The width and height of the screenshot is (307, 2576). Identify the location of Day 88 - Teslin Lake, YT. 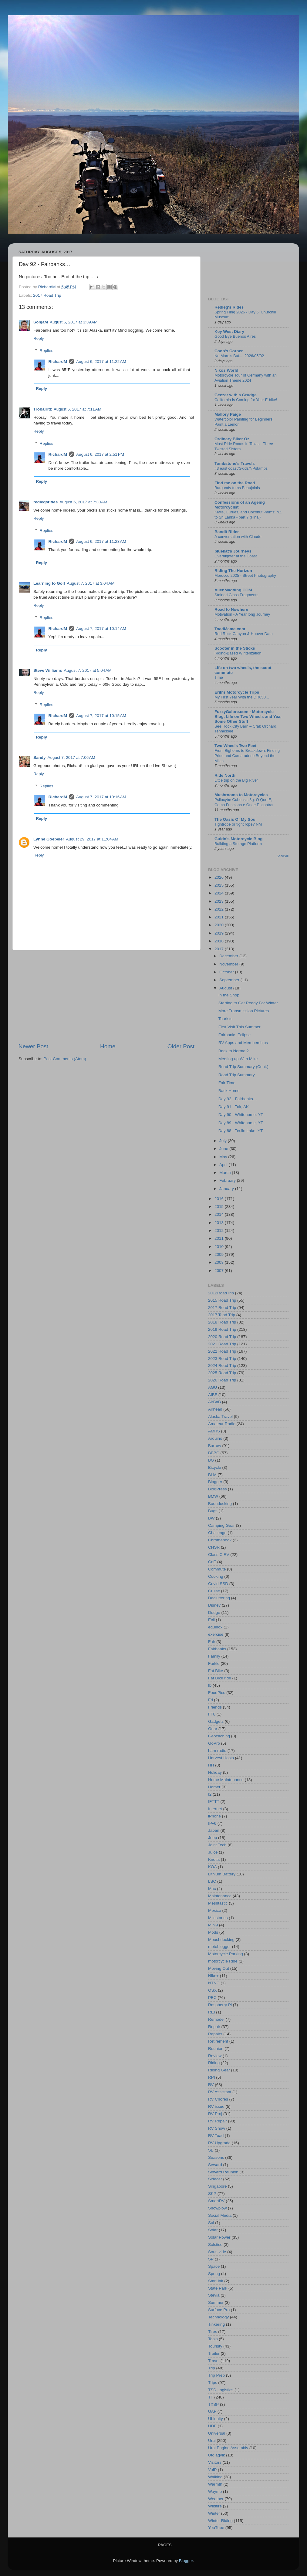
(240, 1130).